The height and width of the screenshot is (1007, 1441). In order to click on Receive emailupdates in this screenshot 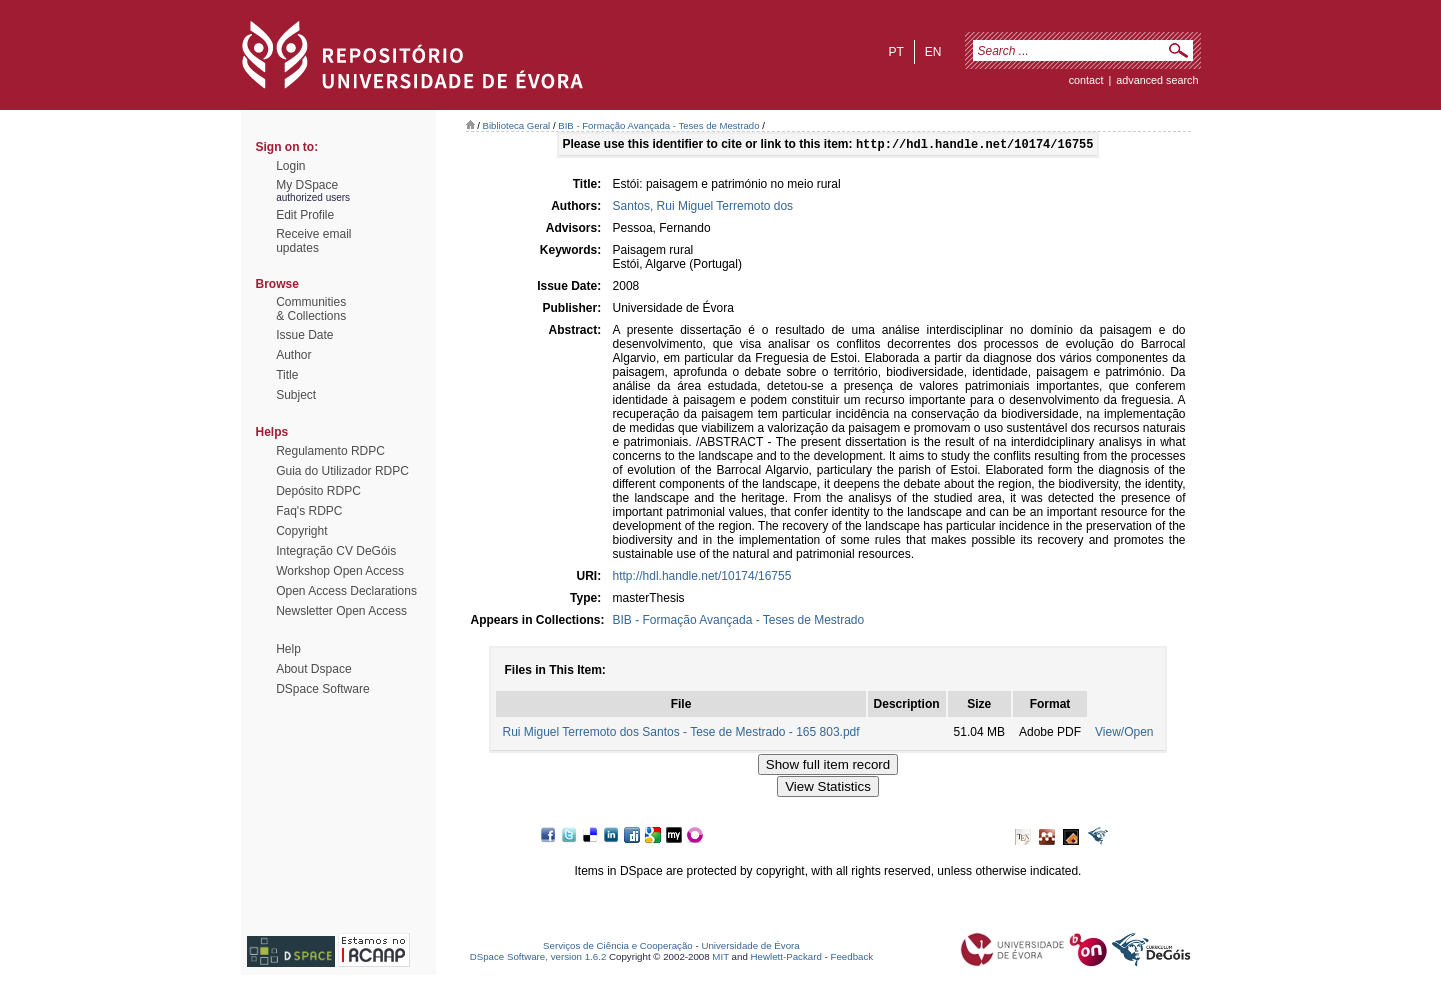, I will do `click(313, 241)`.